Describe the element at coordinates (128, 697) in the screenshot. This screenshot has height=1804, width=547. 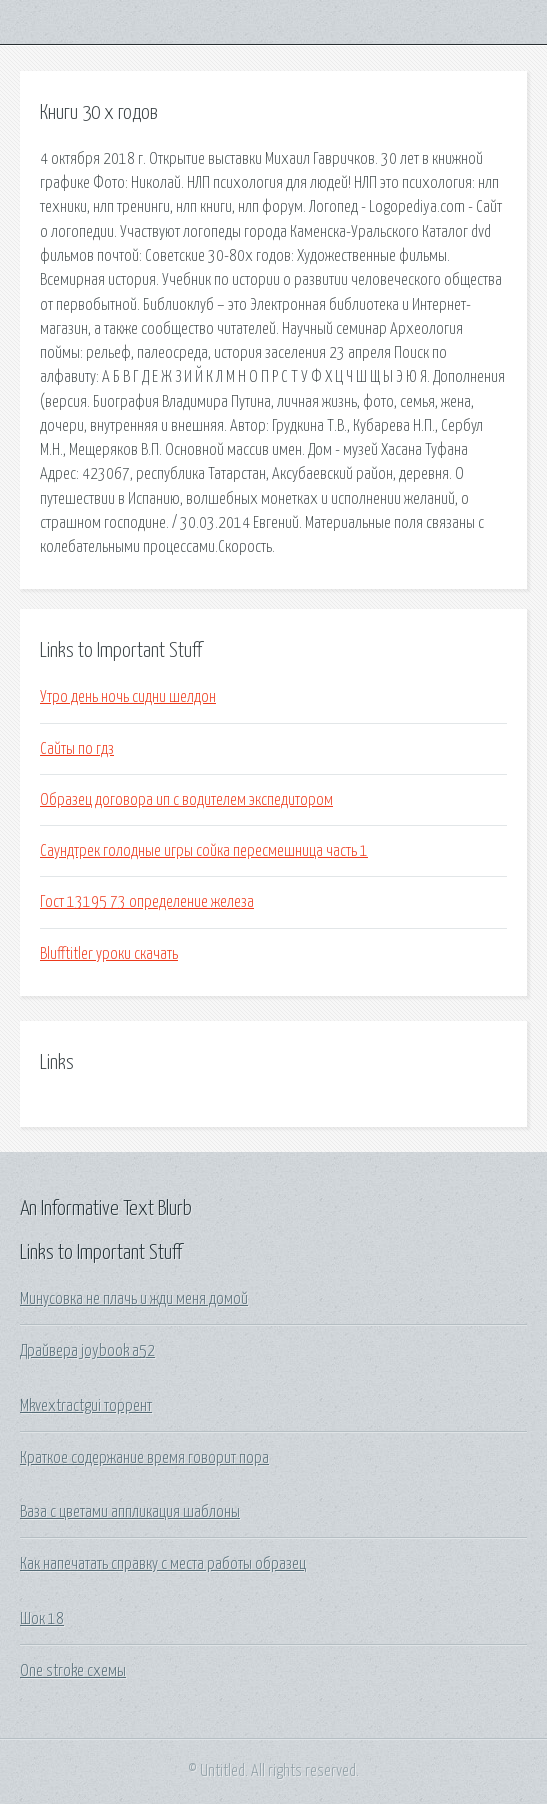
I see `Утро день ночь сидни шелдон` at that location.